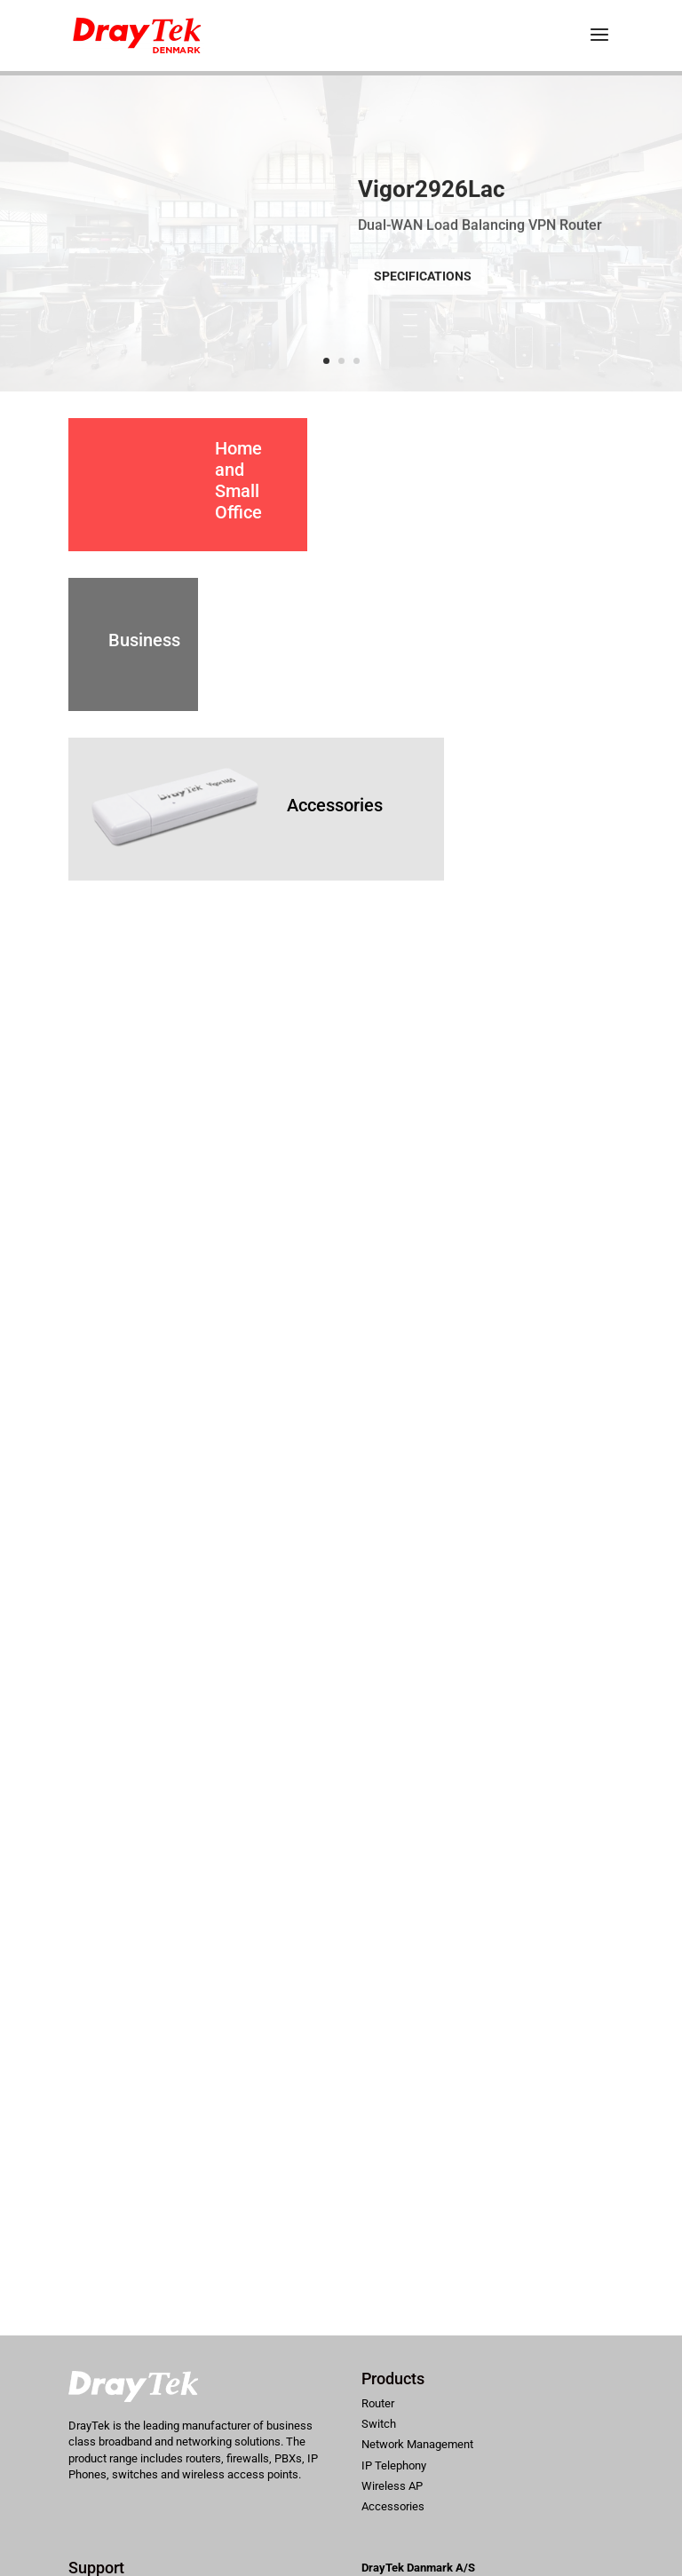 The width and height of the screenshot is (682, 2576). Describe the element at coordinates (417, 2444) in the screenshot. I see `Network Management` at that location.